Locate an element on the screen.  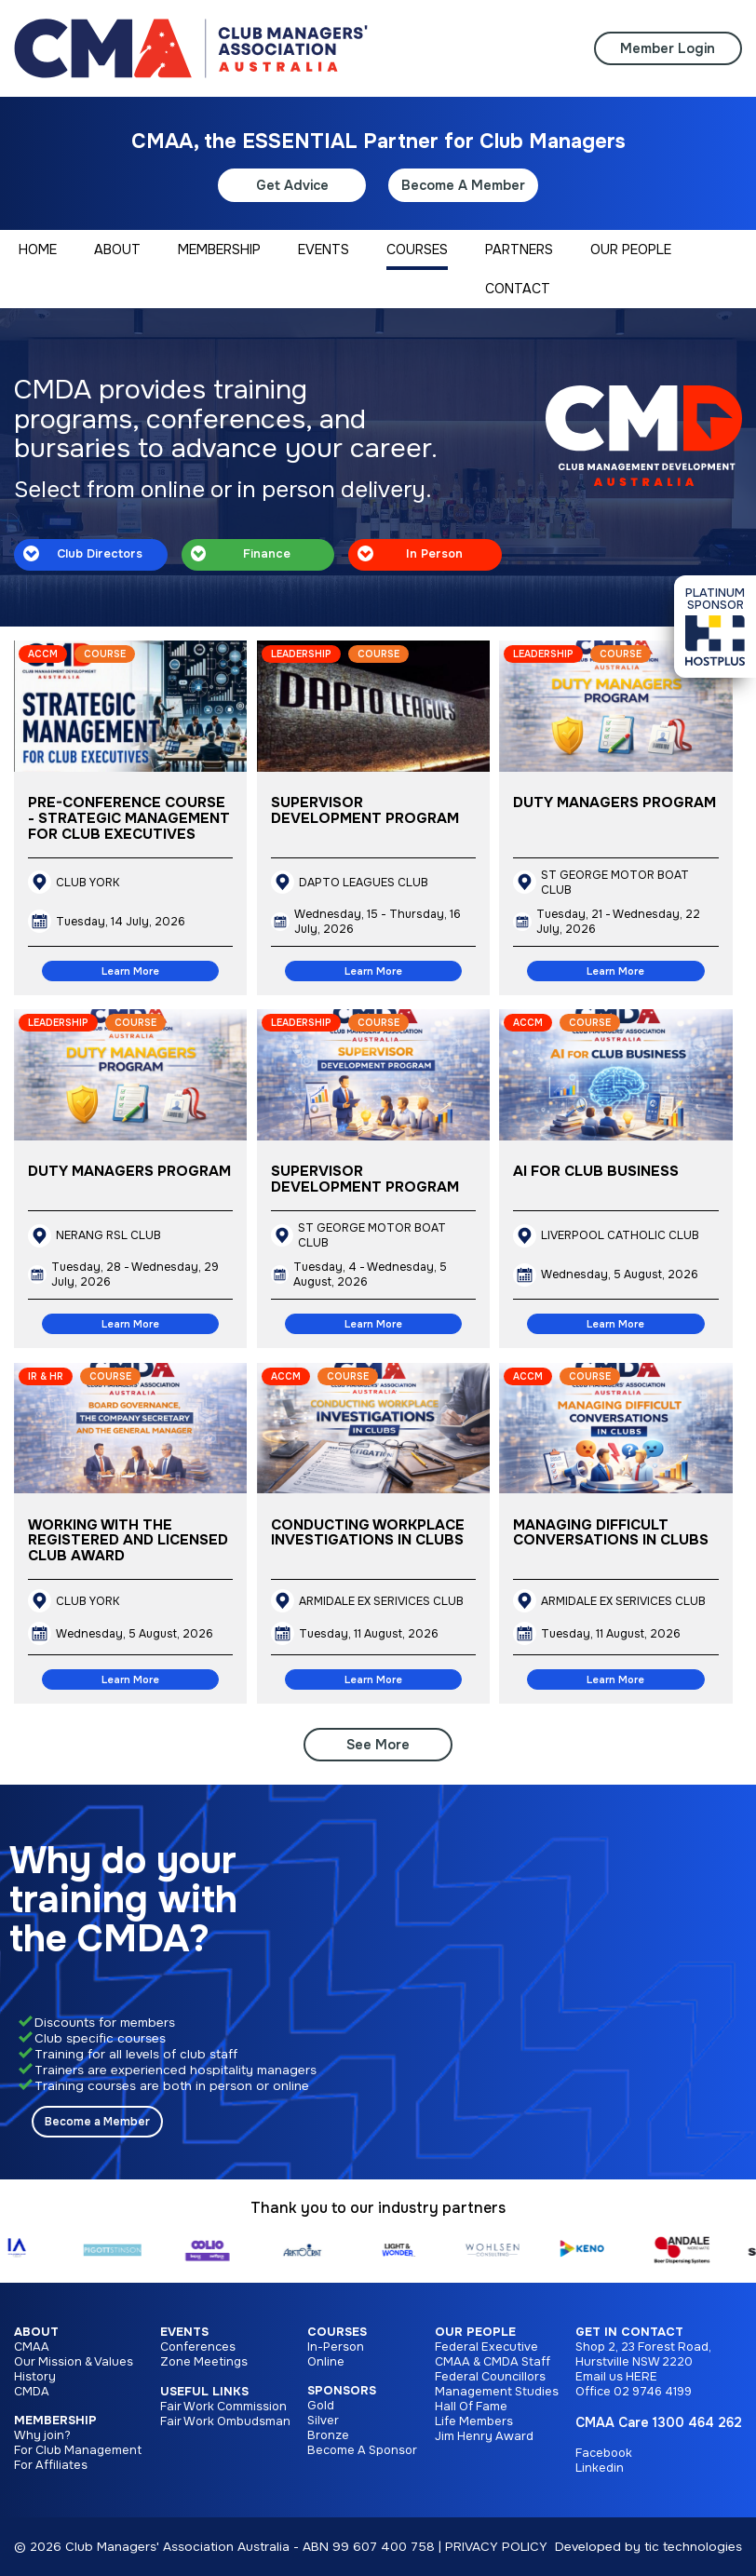
For Affiliates is located at coordinates (51, 2465).